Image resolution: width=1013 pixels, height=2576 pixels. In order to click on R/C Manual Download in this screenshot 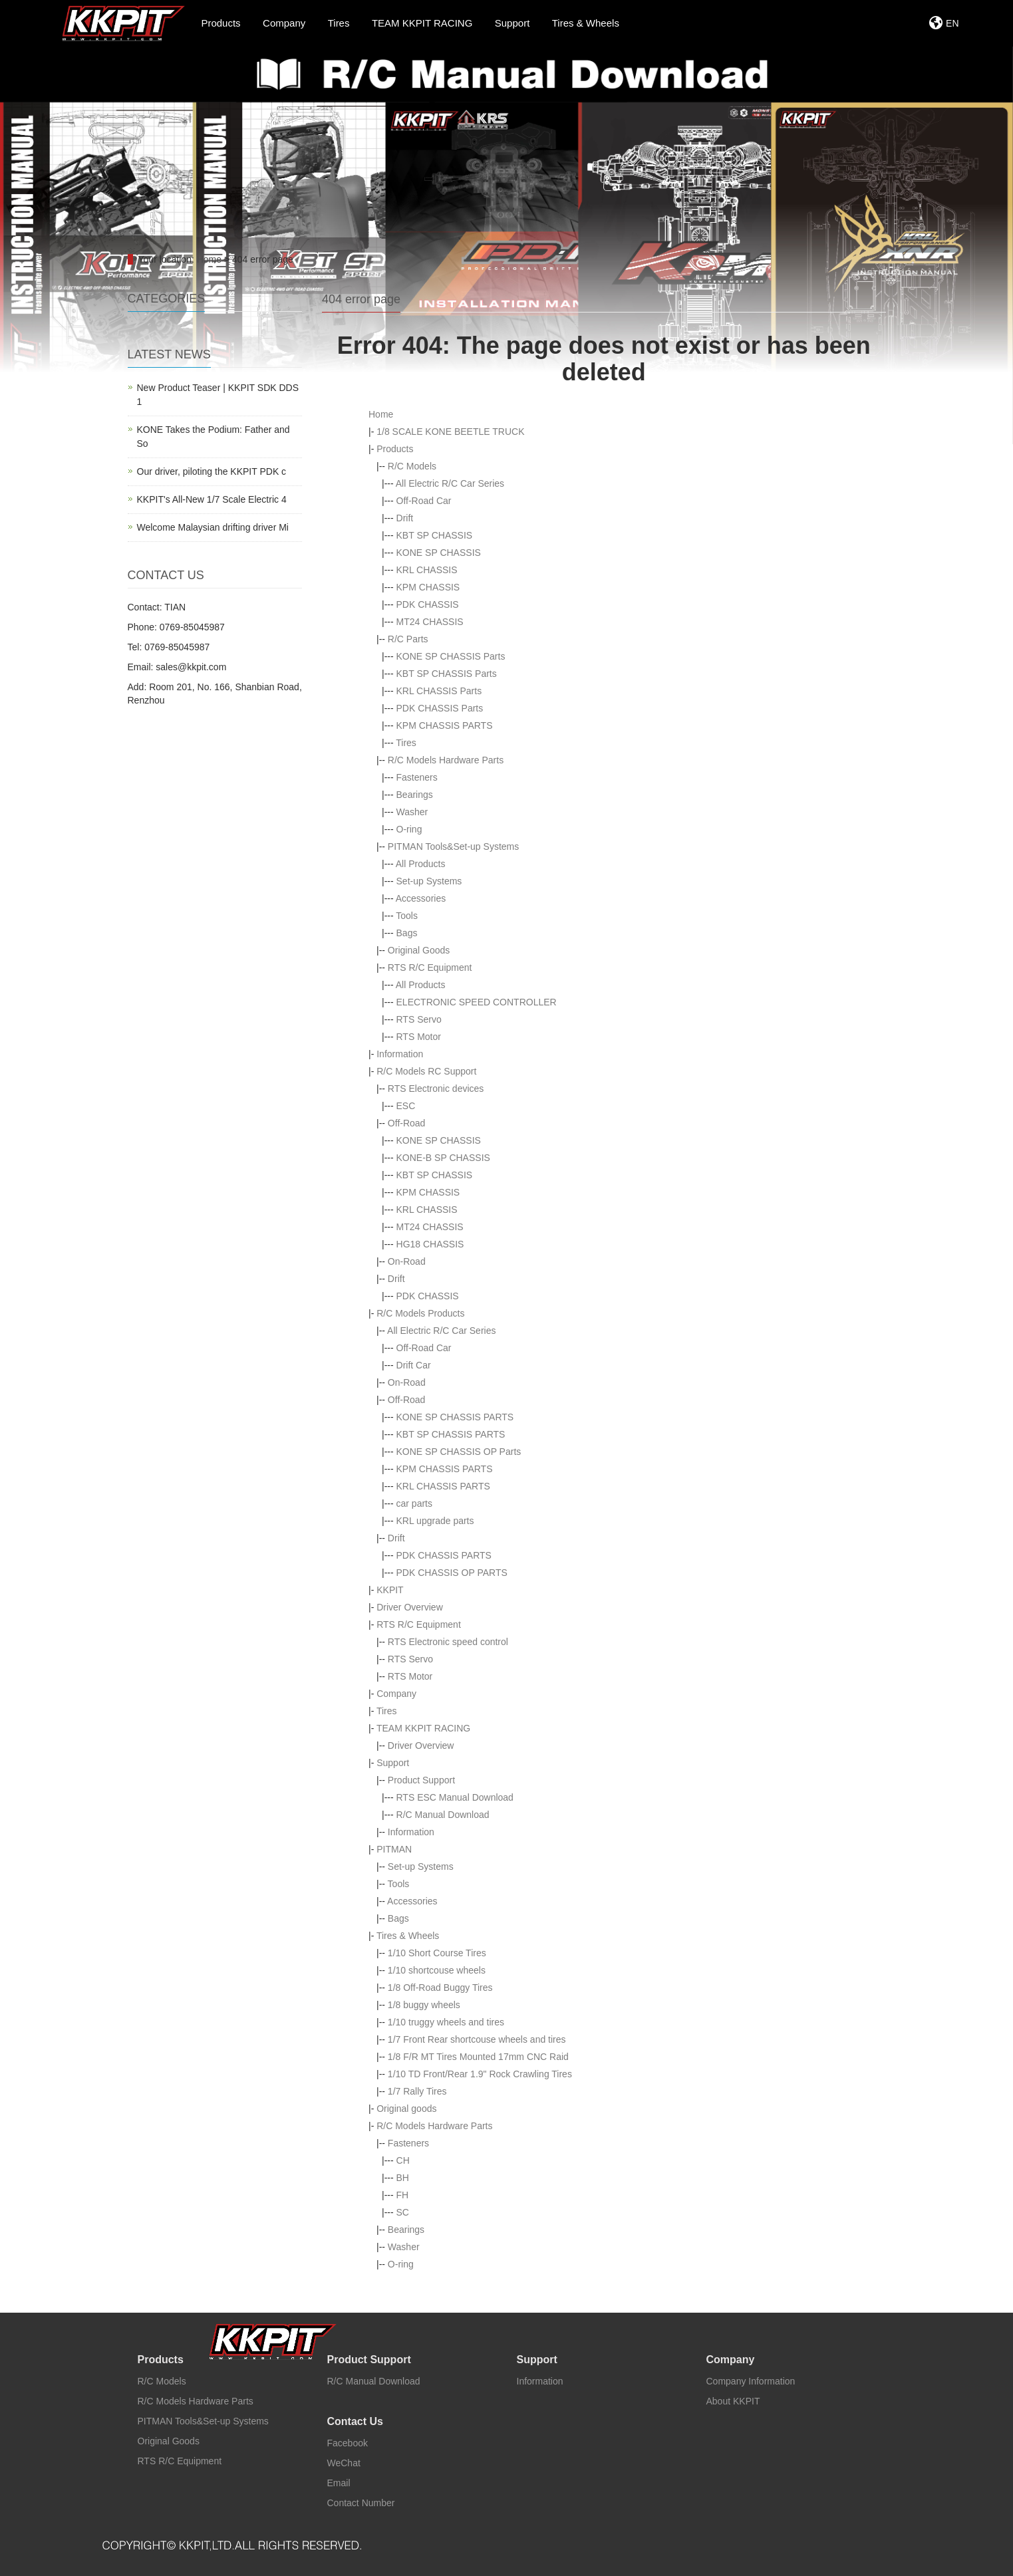, I will do `click(443, 1814)`.